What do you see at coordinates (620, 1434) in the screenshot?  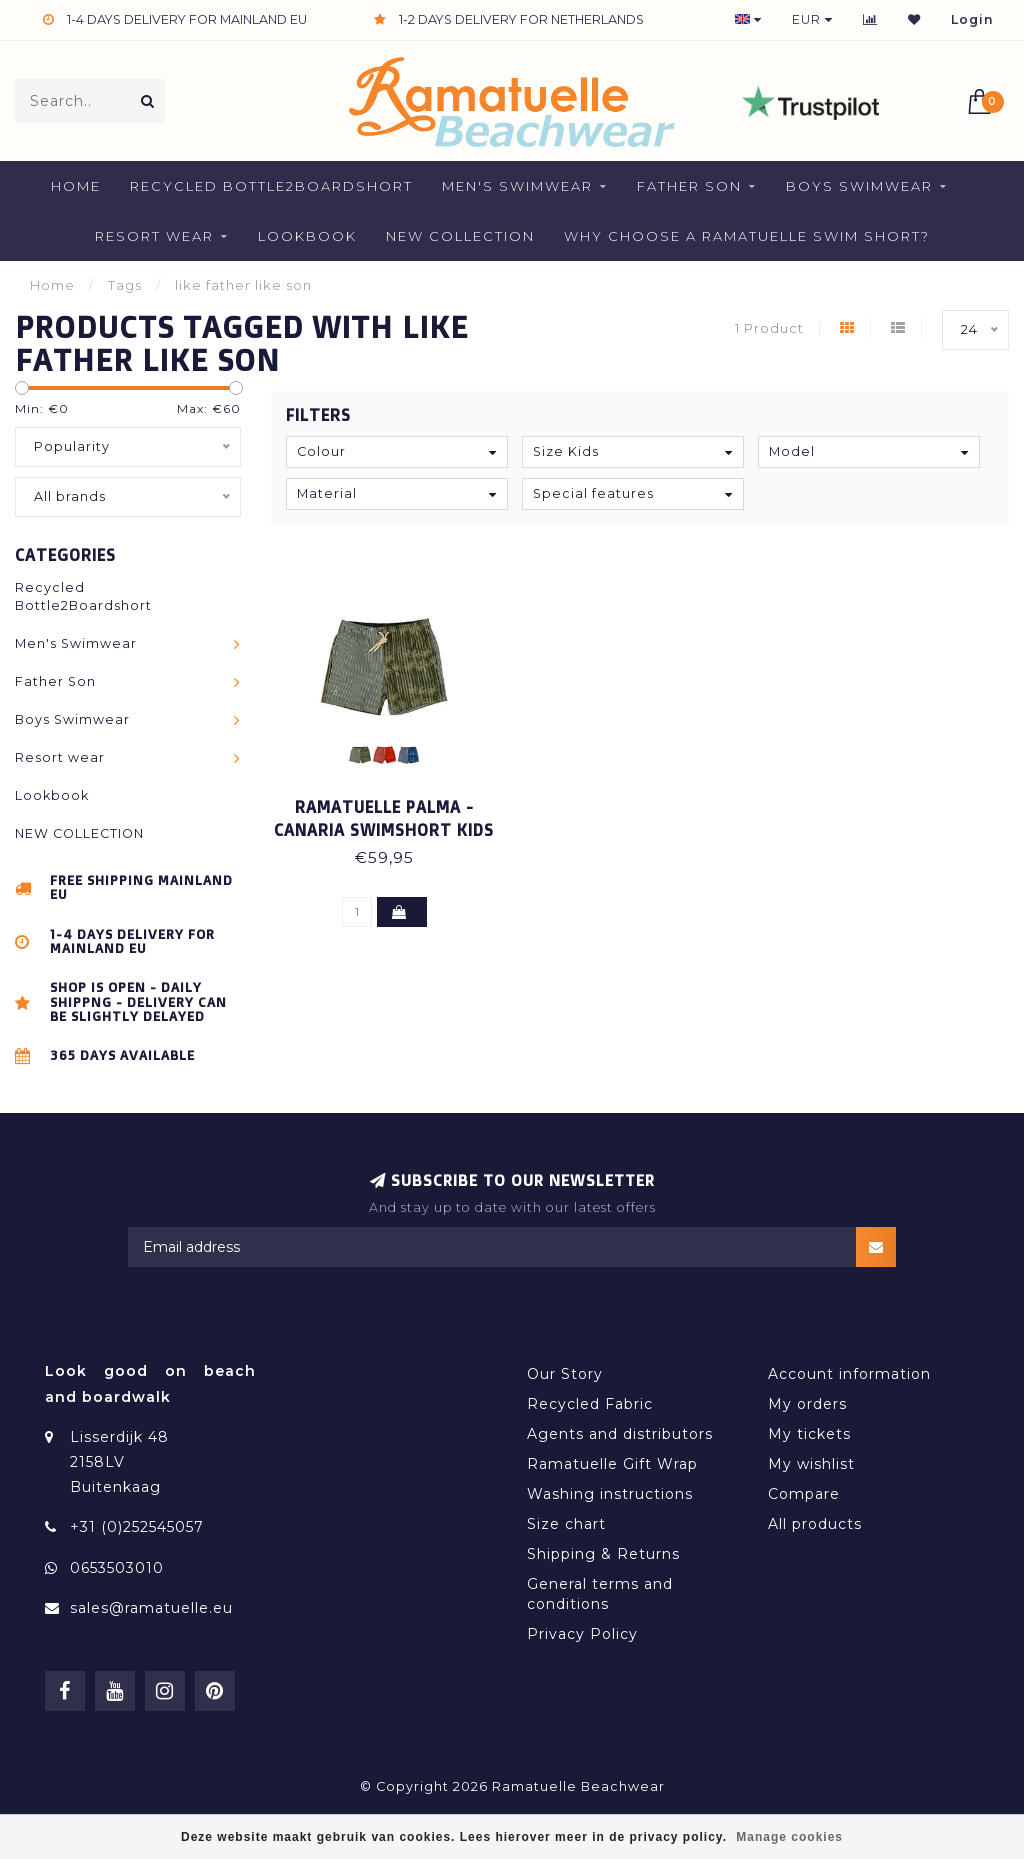 I see `Agents and distributors` at bounding box center [620, 1434].